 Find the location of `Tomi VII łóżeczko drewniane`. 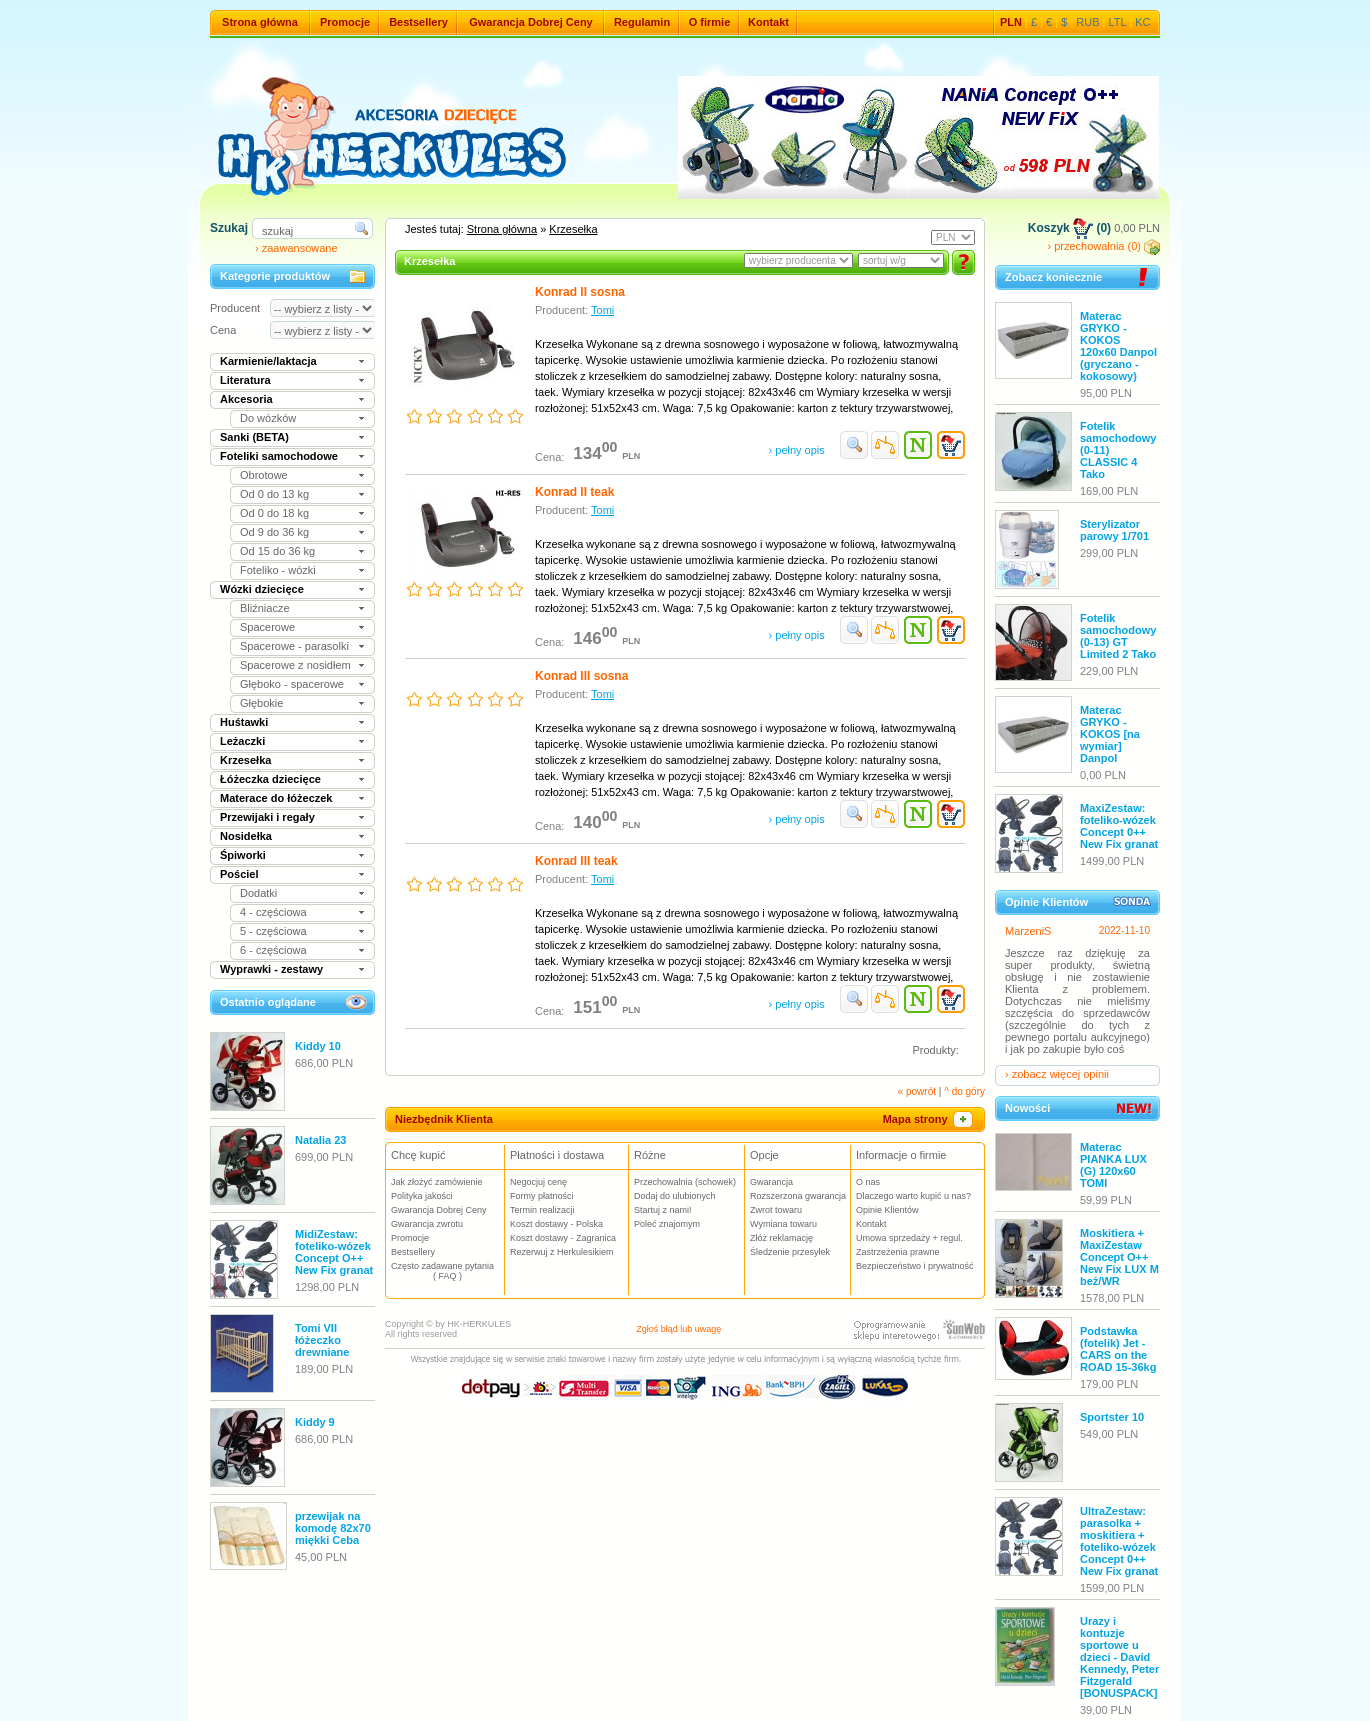

Tomi VII łóżeczko drewniane is located at coordinates (322, 1340).